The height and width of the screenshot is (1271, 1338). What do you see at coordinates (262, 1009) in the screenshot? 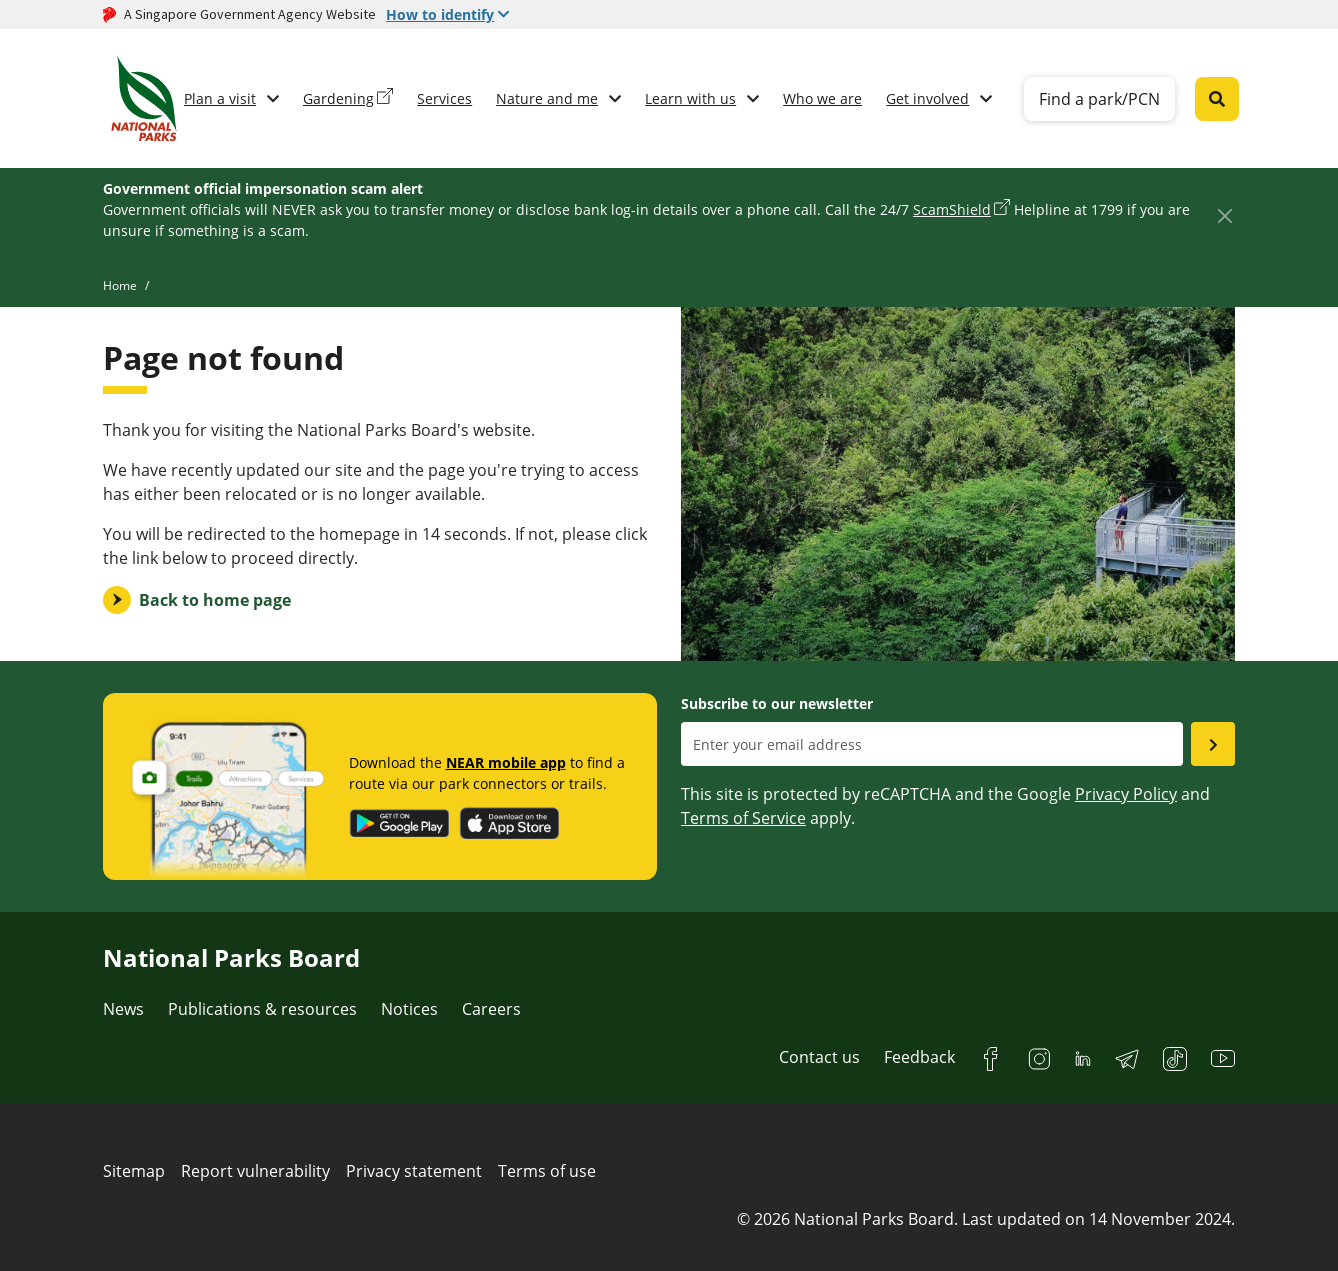
I see `Publications & resources` at bounding box center [262, 1009].